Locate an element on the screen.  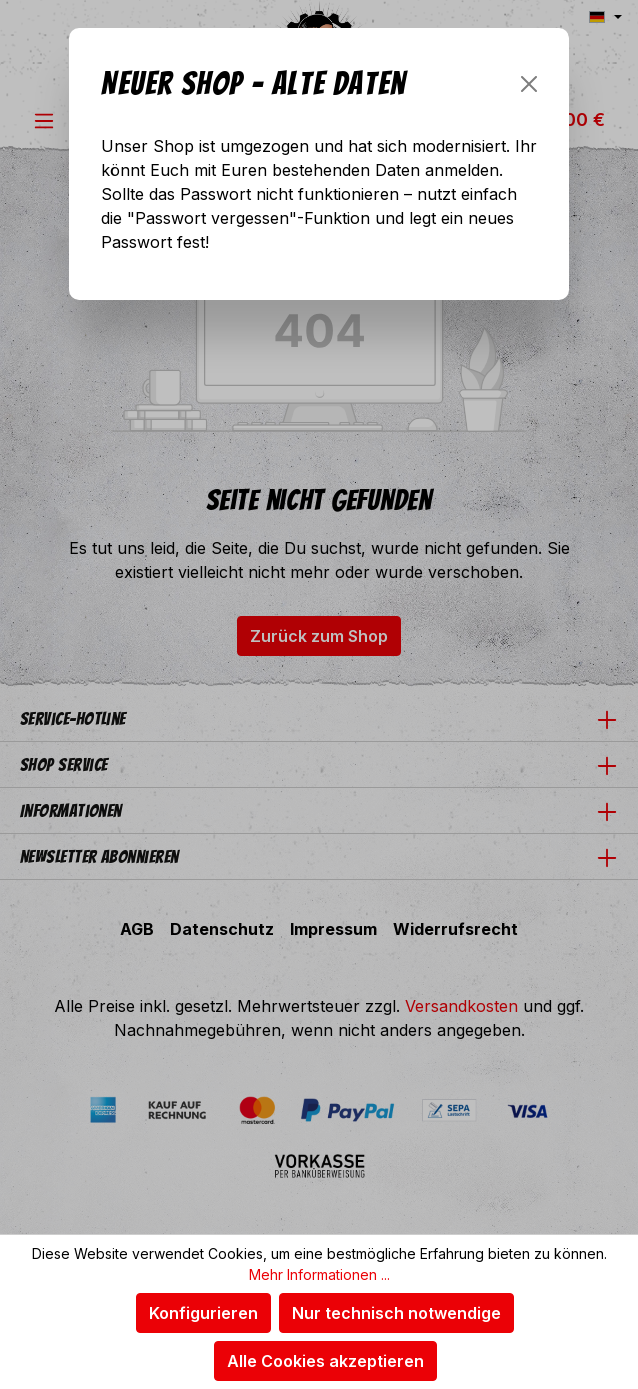
Mehr Informationen ... is located at coordinates (319, 1274).